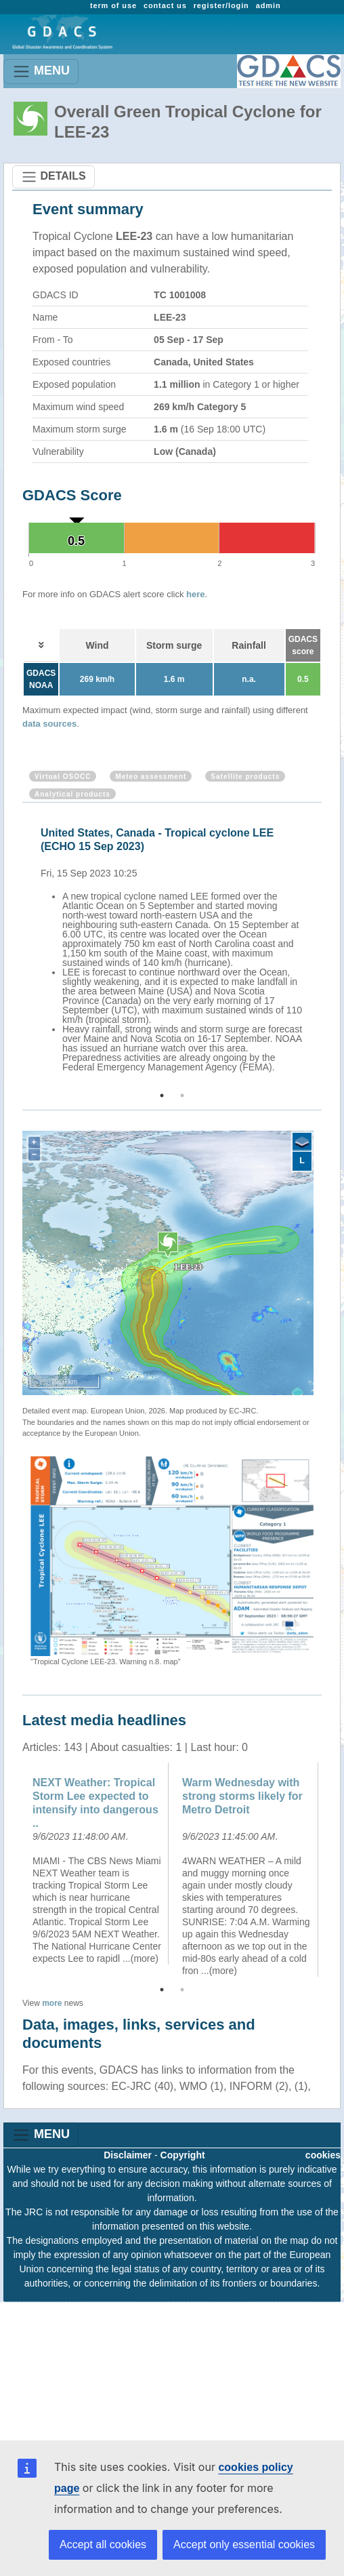 The width and height of the screenshot is (344, 2576). I want to click on Copyright, so click(182, 2155).